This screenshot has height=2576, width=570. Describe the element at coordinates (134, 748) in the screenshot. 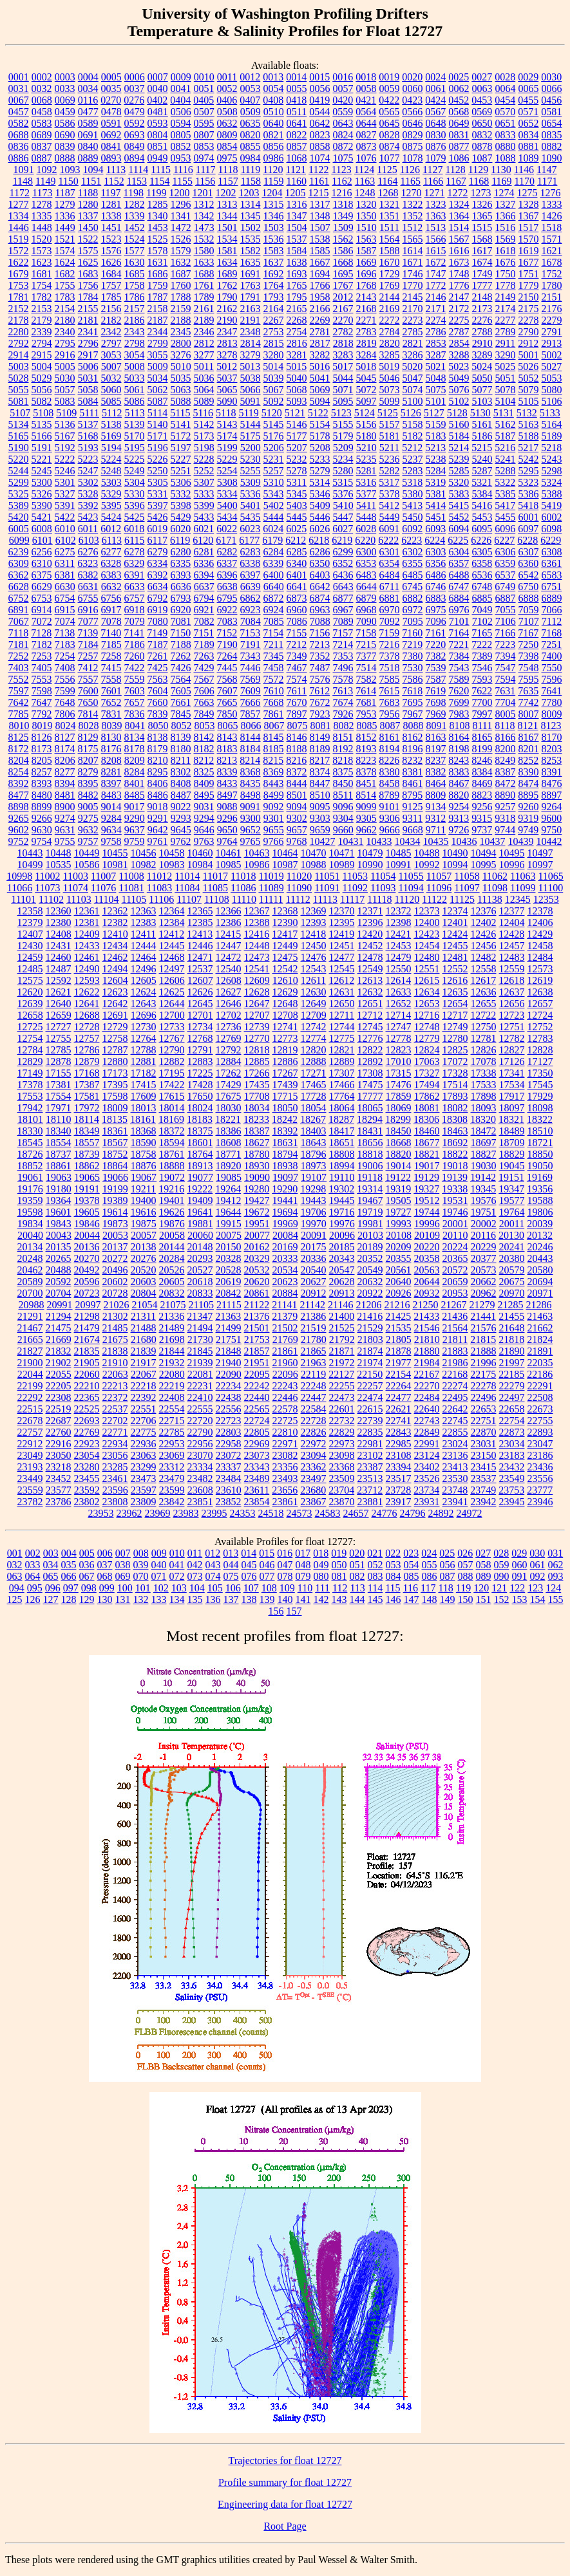

I see `8178` at that location.